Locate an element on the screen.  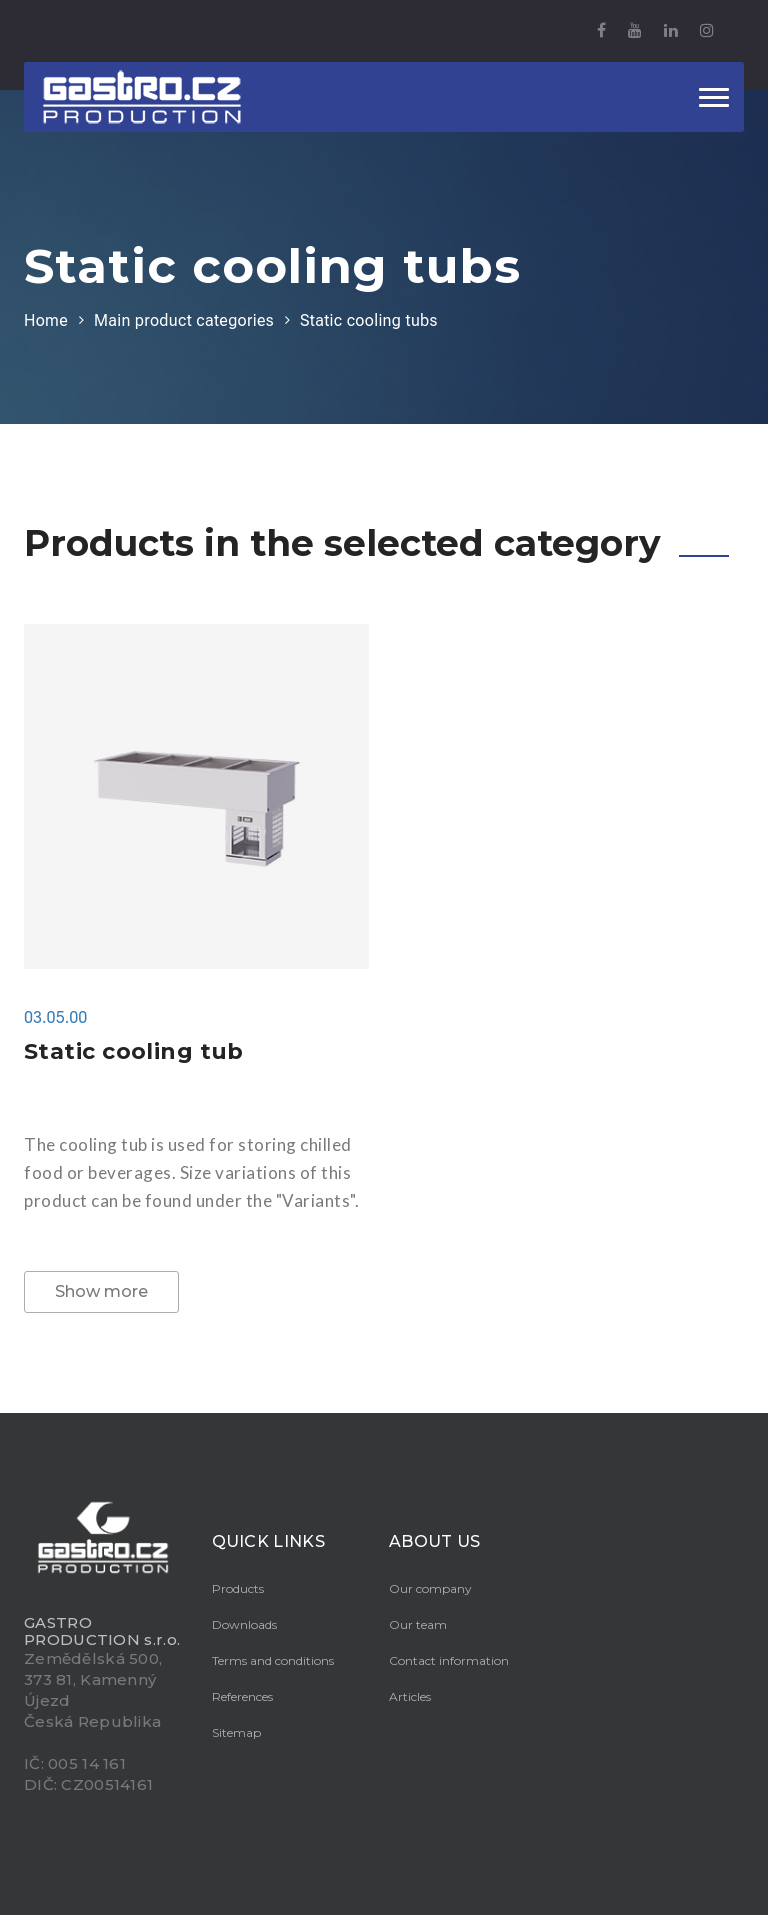
Downloads is located at coordinates (244, 1624).